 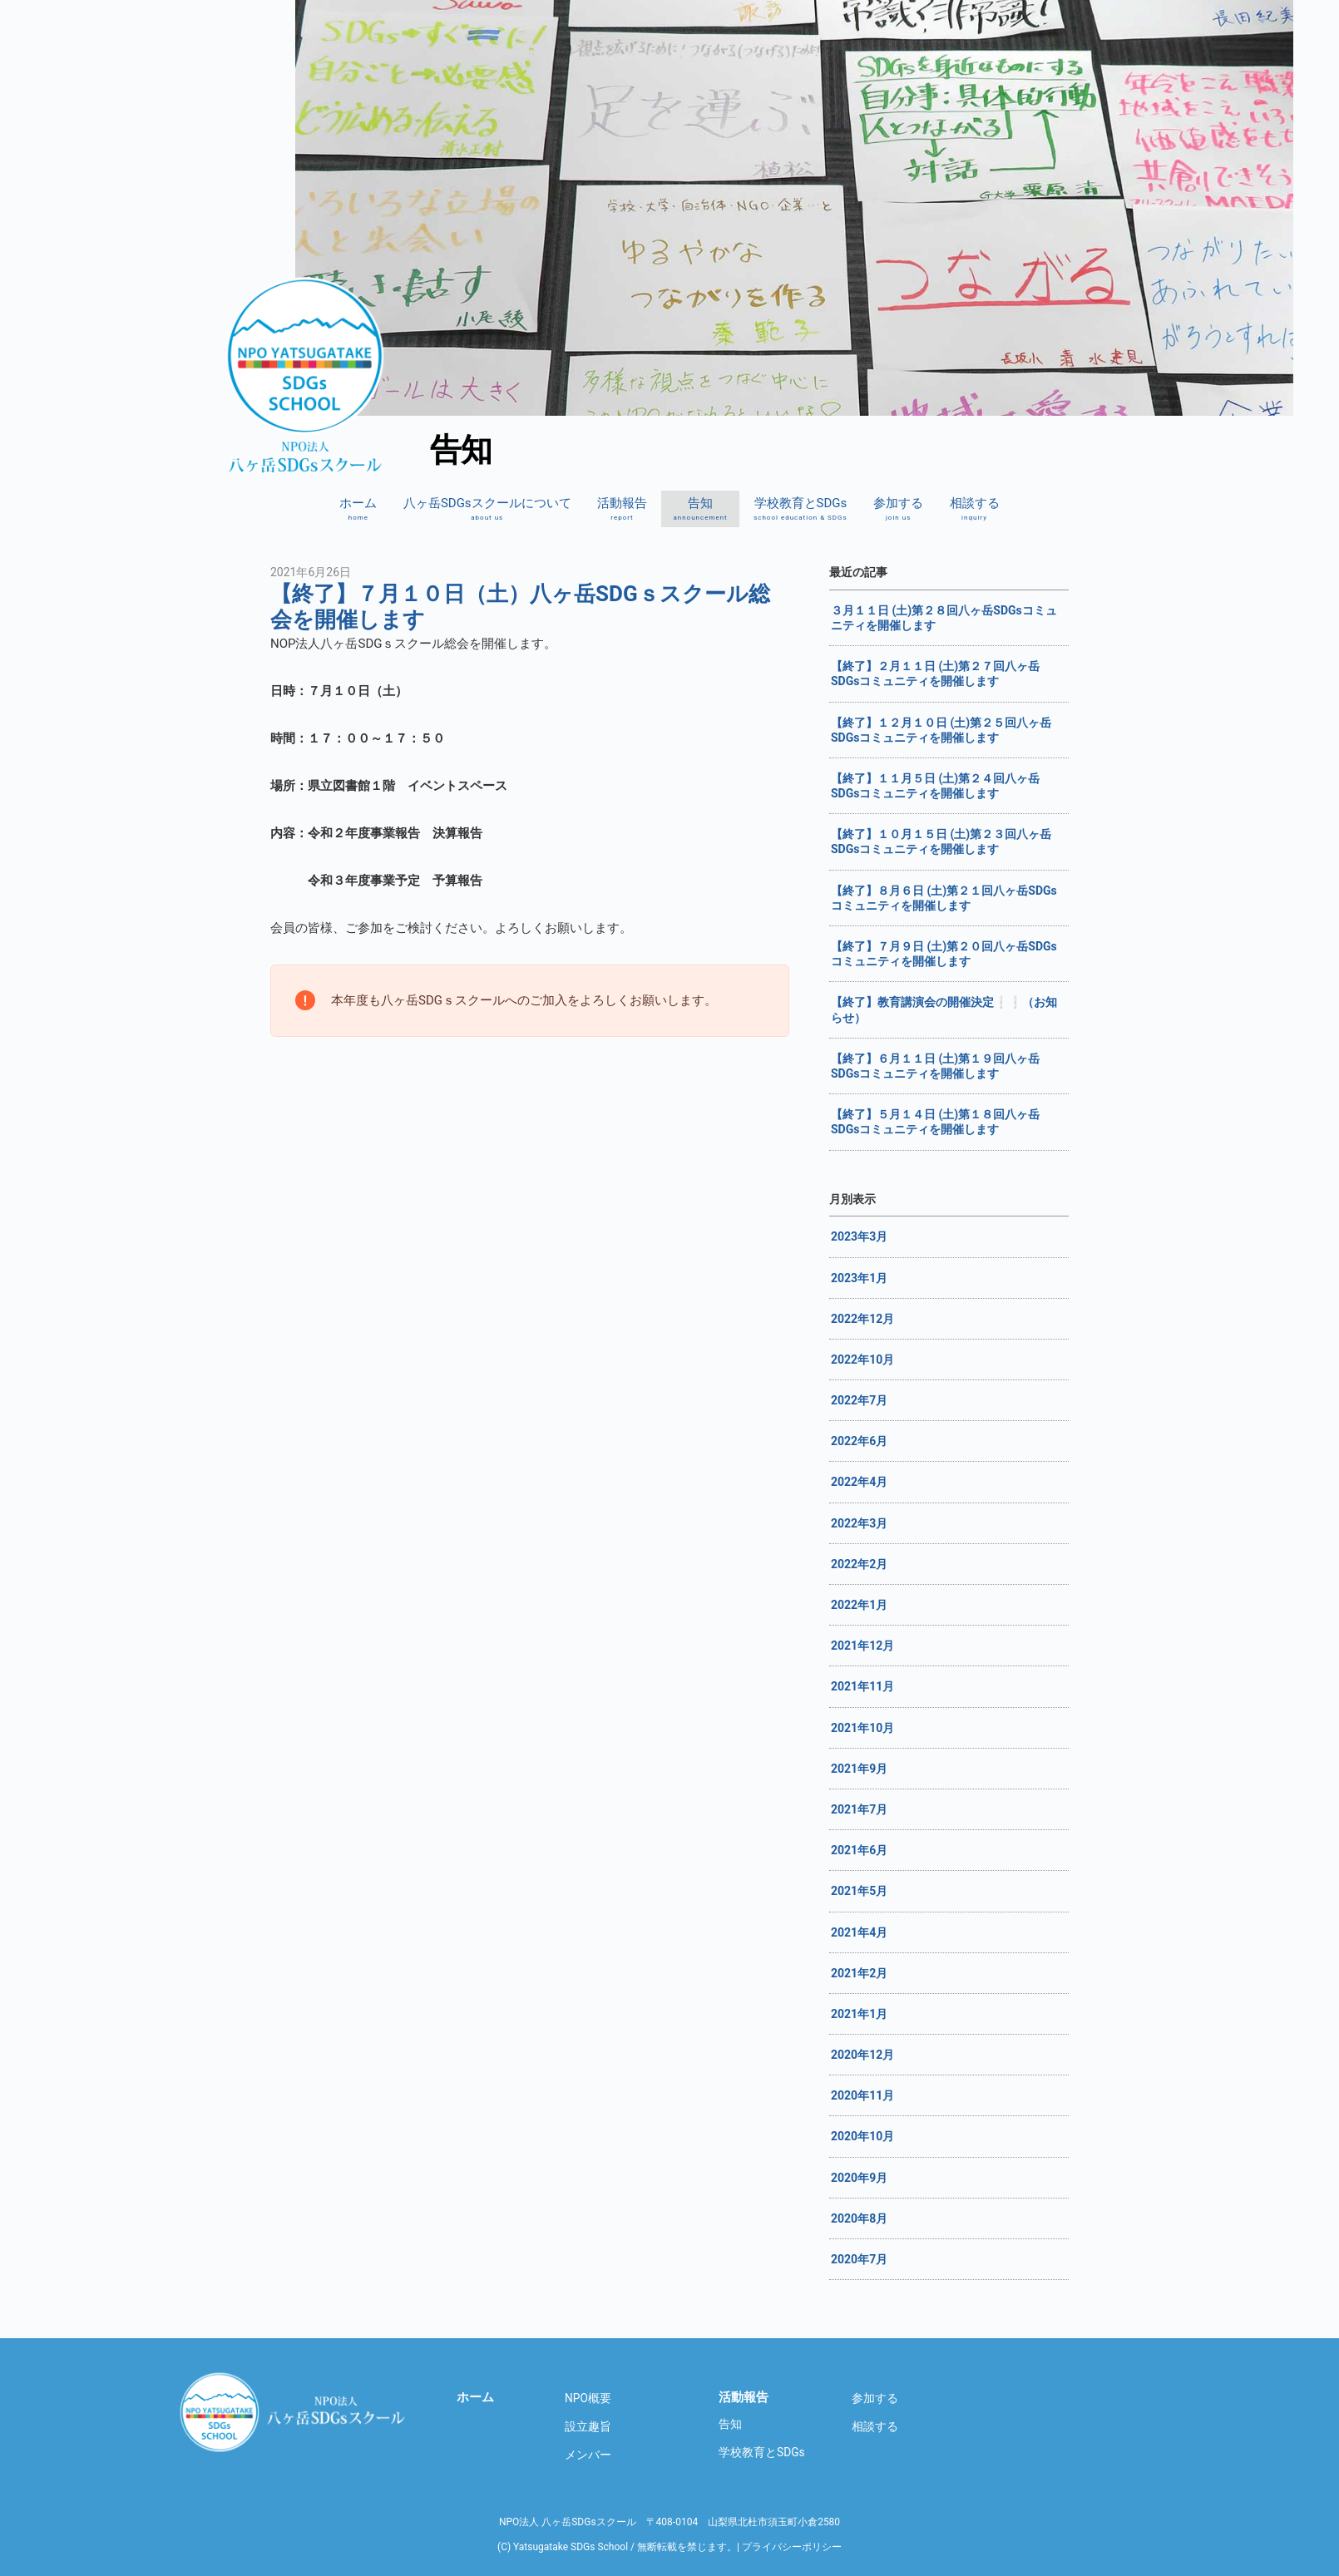 I want to click on ３月１１日 (土)第２８回八ヶ岳SDGsコミュニティを開催します, so click(x=944, y=618).